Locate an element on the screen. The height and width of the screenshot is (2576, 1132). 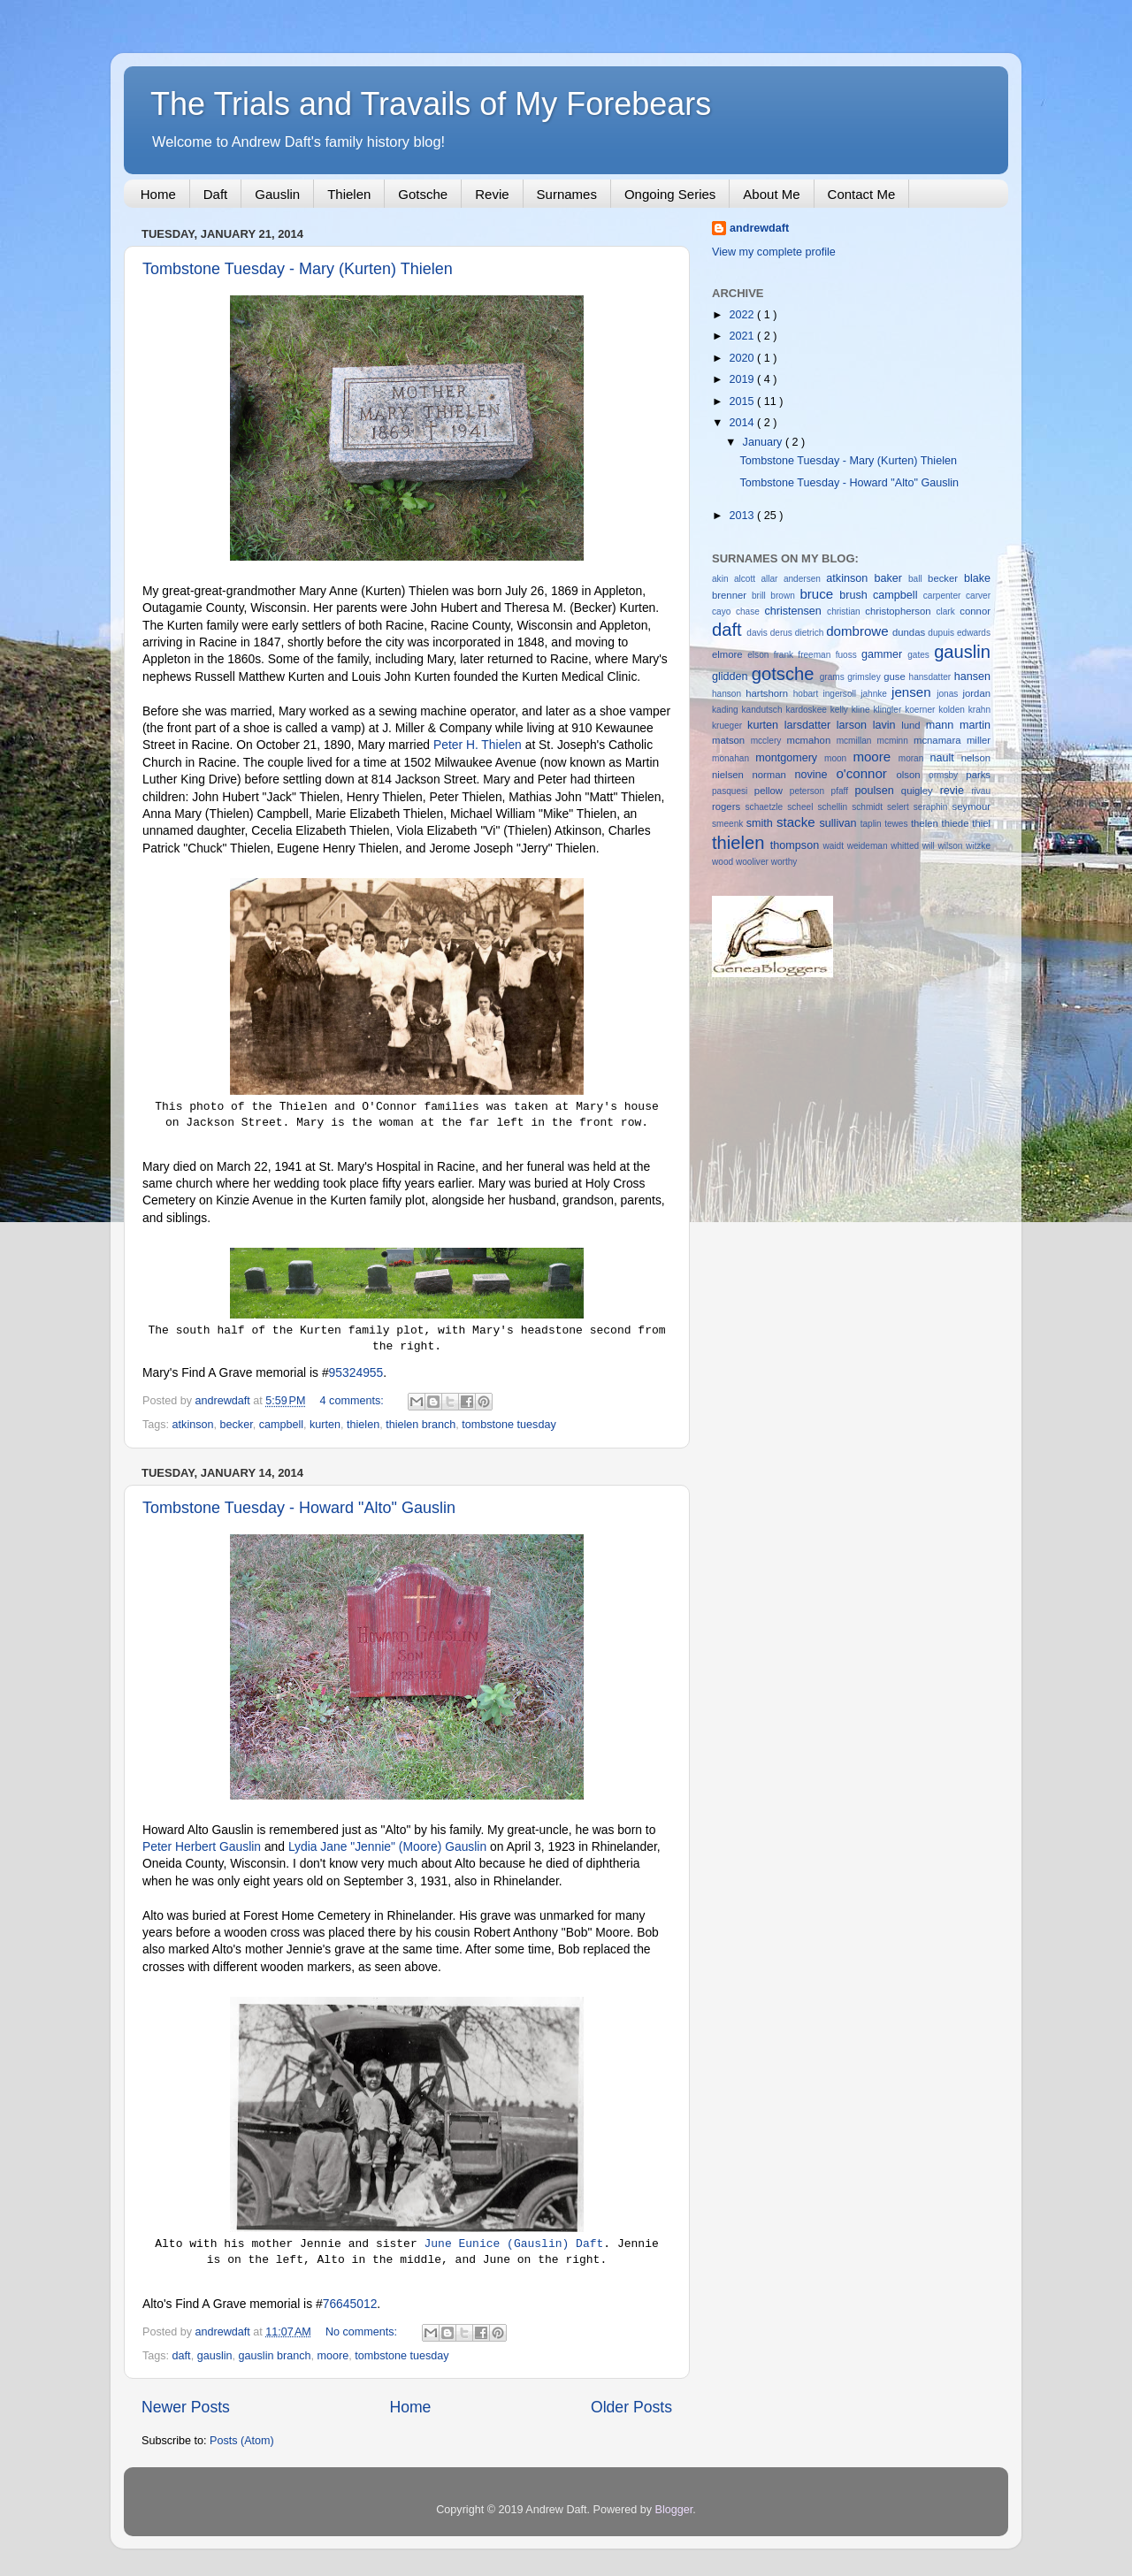
jordan is located at coordinates (977, 693).